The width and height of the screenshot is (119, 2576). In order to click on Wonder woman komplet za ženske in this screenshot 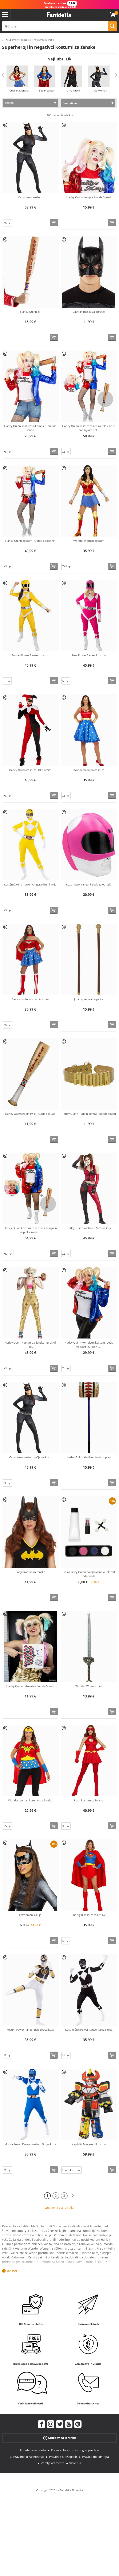, I will do `click(30, 1800)`.